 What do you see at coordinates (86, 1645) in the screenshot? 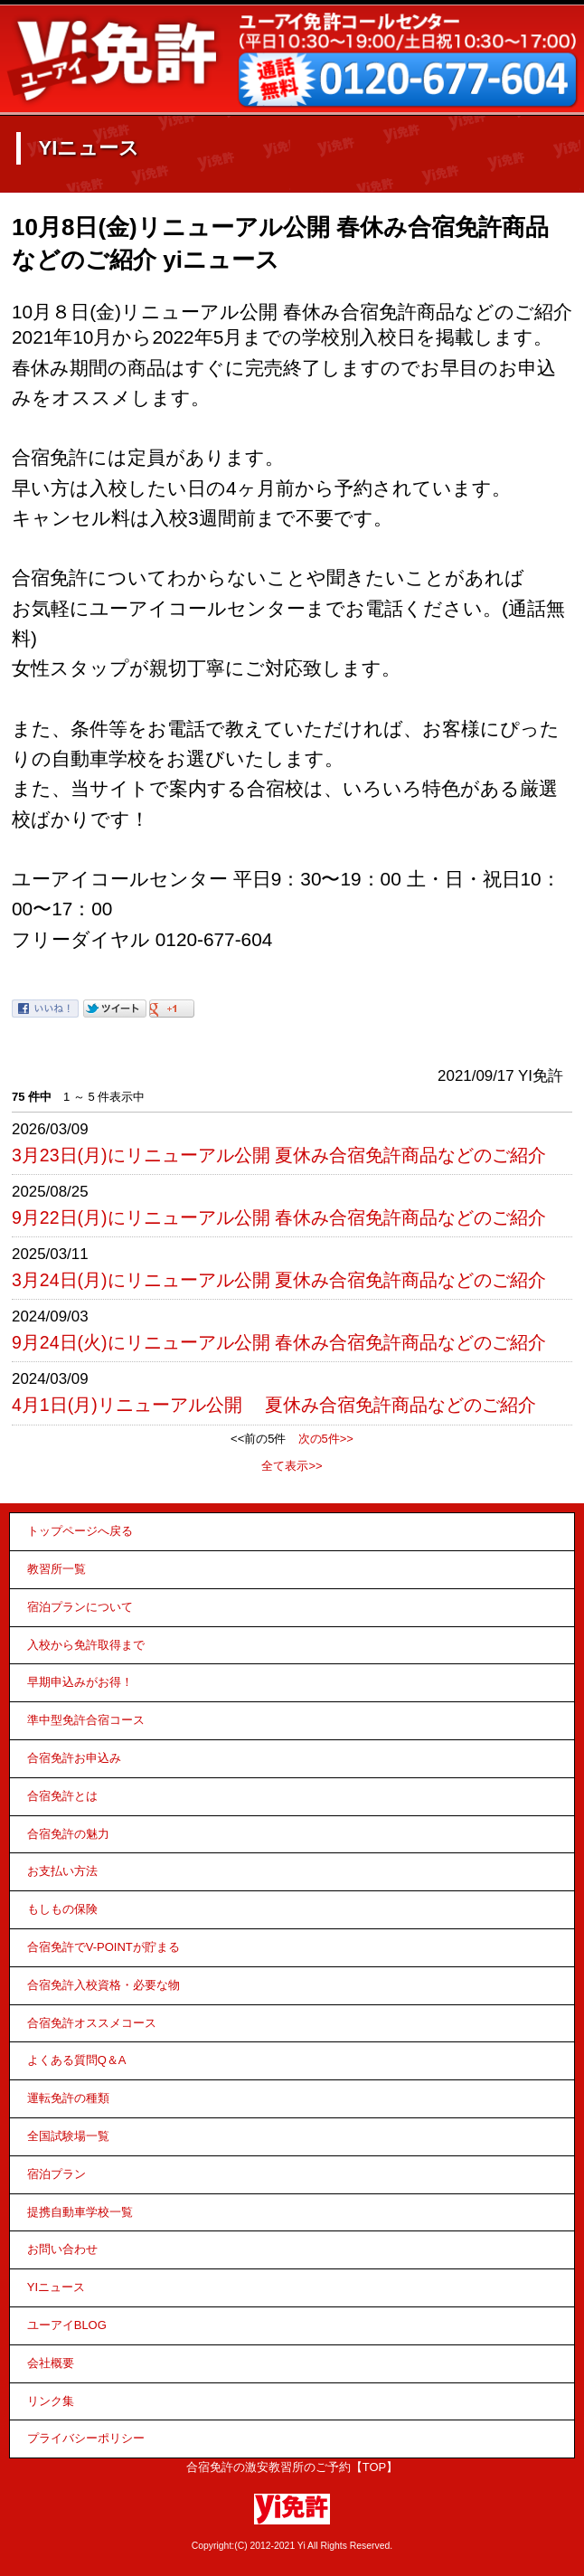
I see `入校から免許取得まで` at bounding box center [86, 1645].